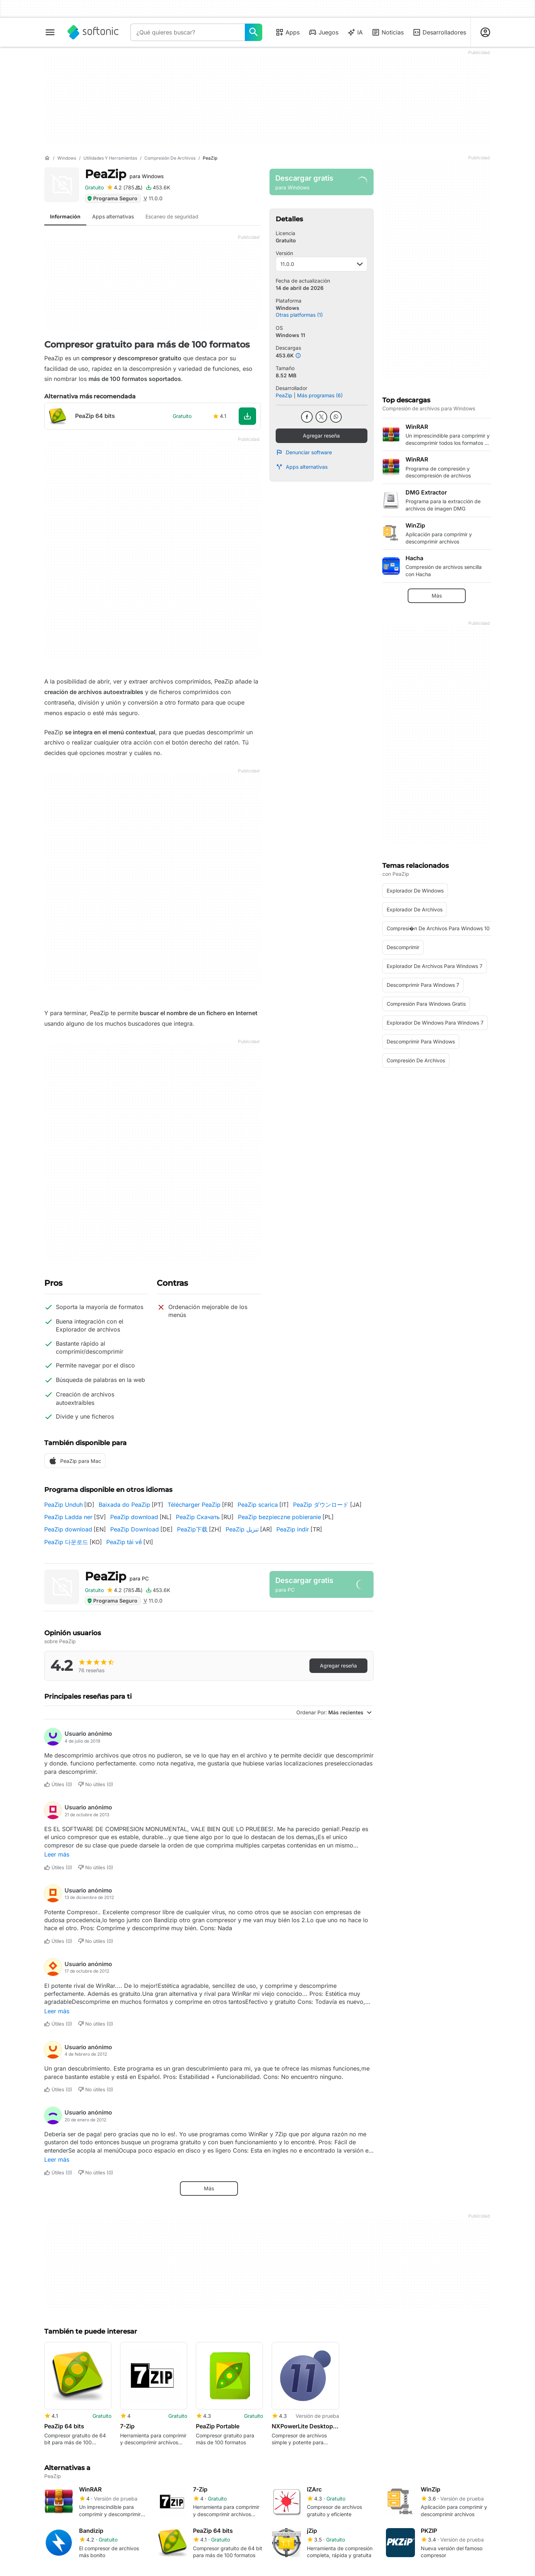 The image size is (535, 2576). I want to click on Apps alternativas [tab], so click(113, 216).